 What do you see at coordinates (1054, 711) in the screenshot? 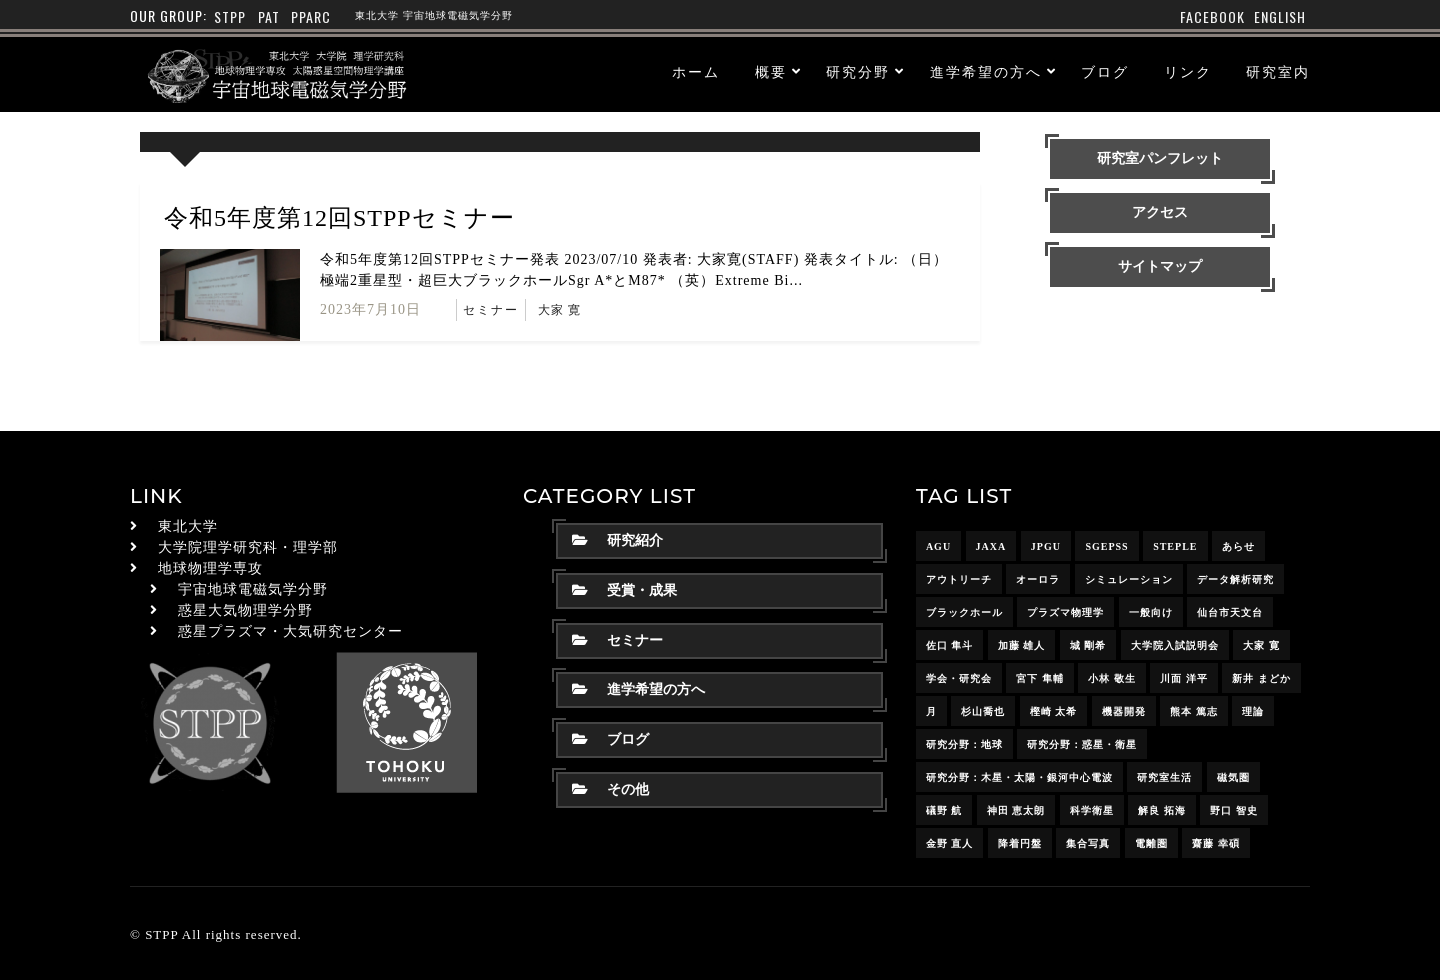
I see `樫崎 太希 [樫崎 太希 (14個の項目)]` at bounding box center [1054, 711].